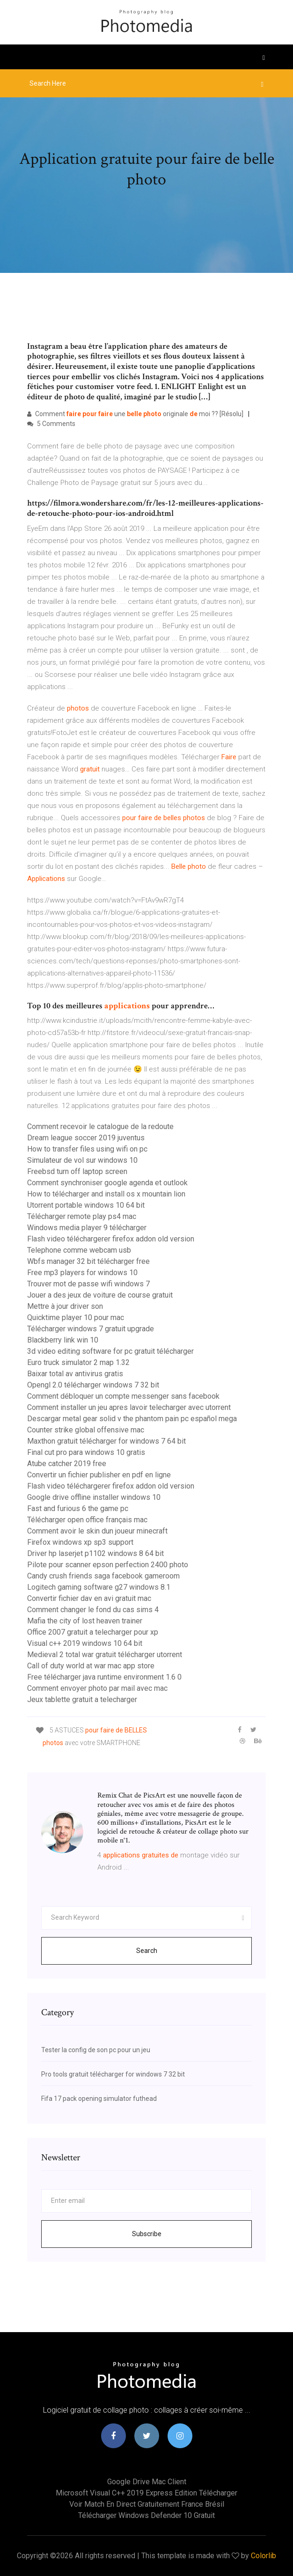 This screenshot has height=2576, width=293. What do you see at coordinates (62, 1340) in the screenshot?
I see `Blackberry link win 10` at bounding box center [62, 1340].